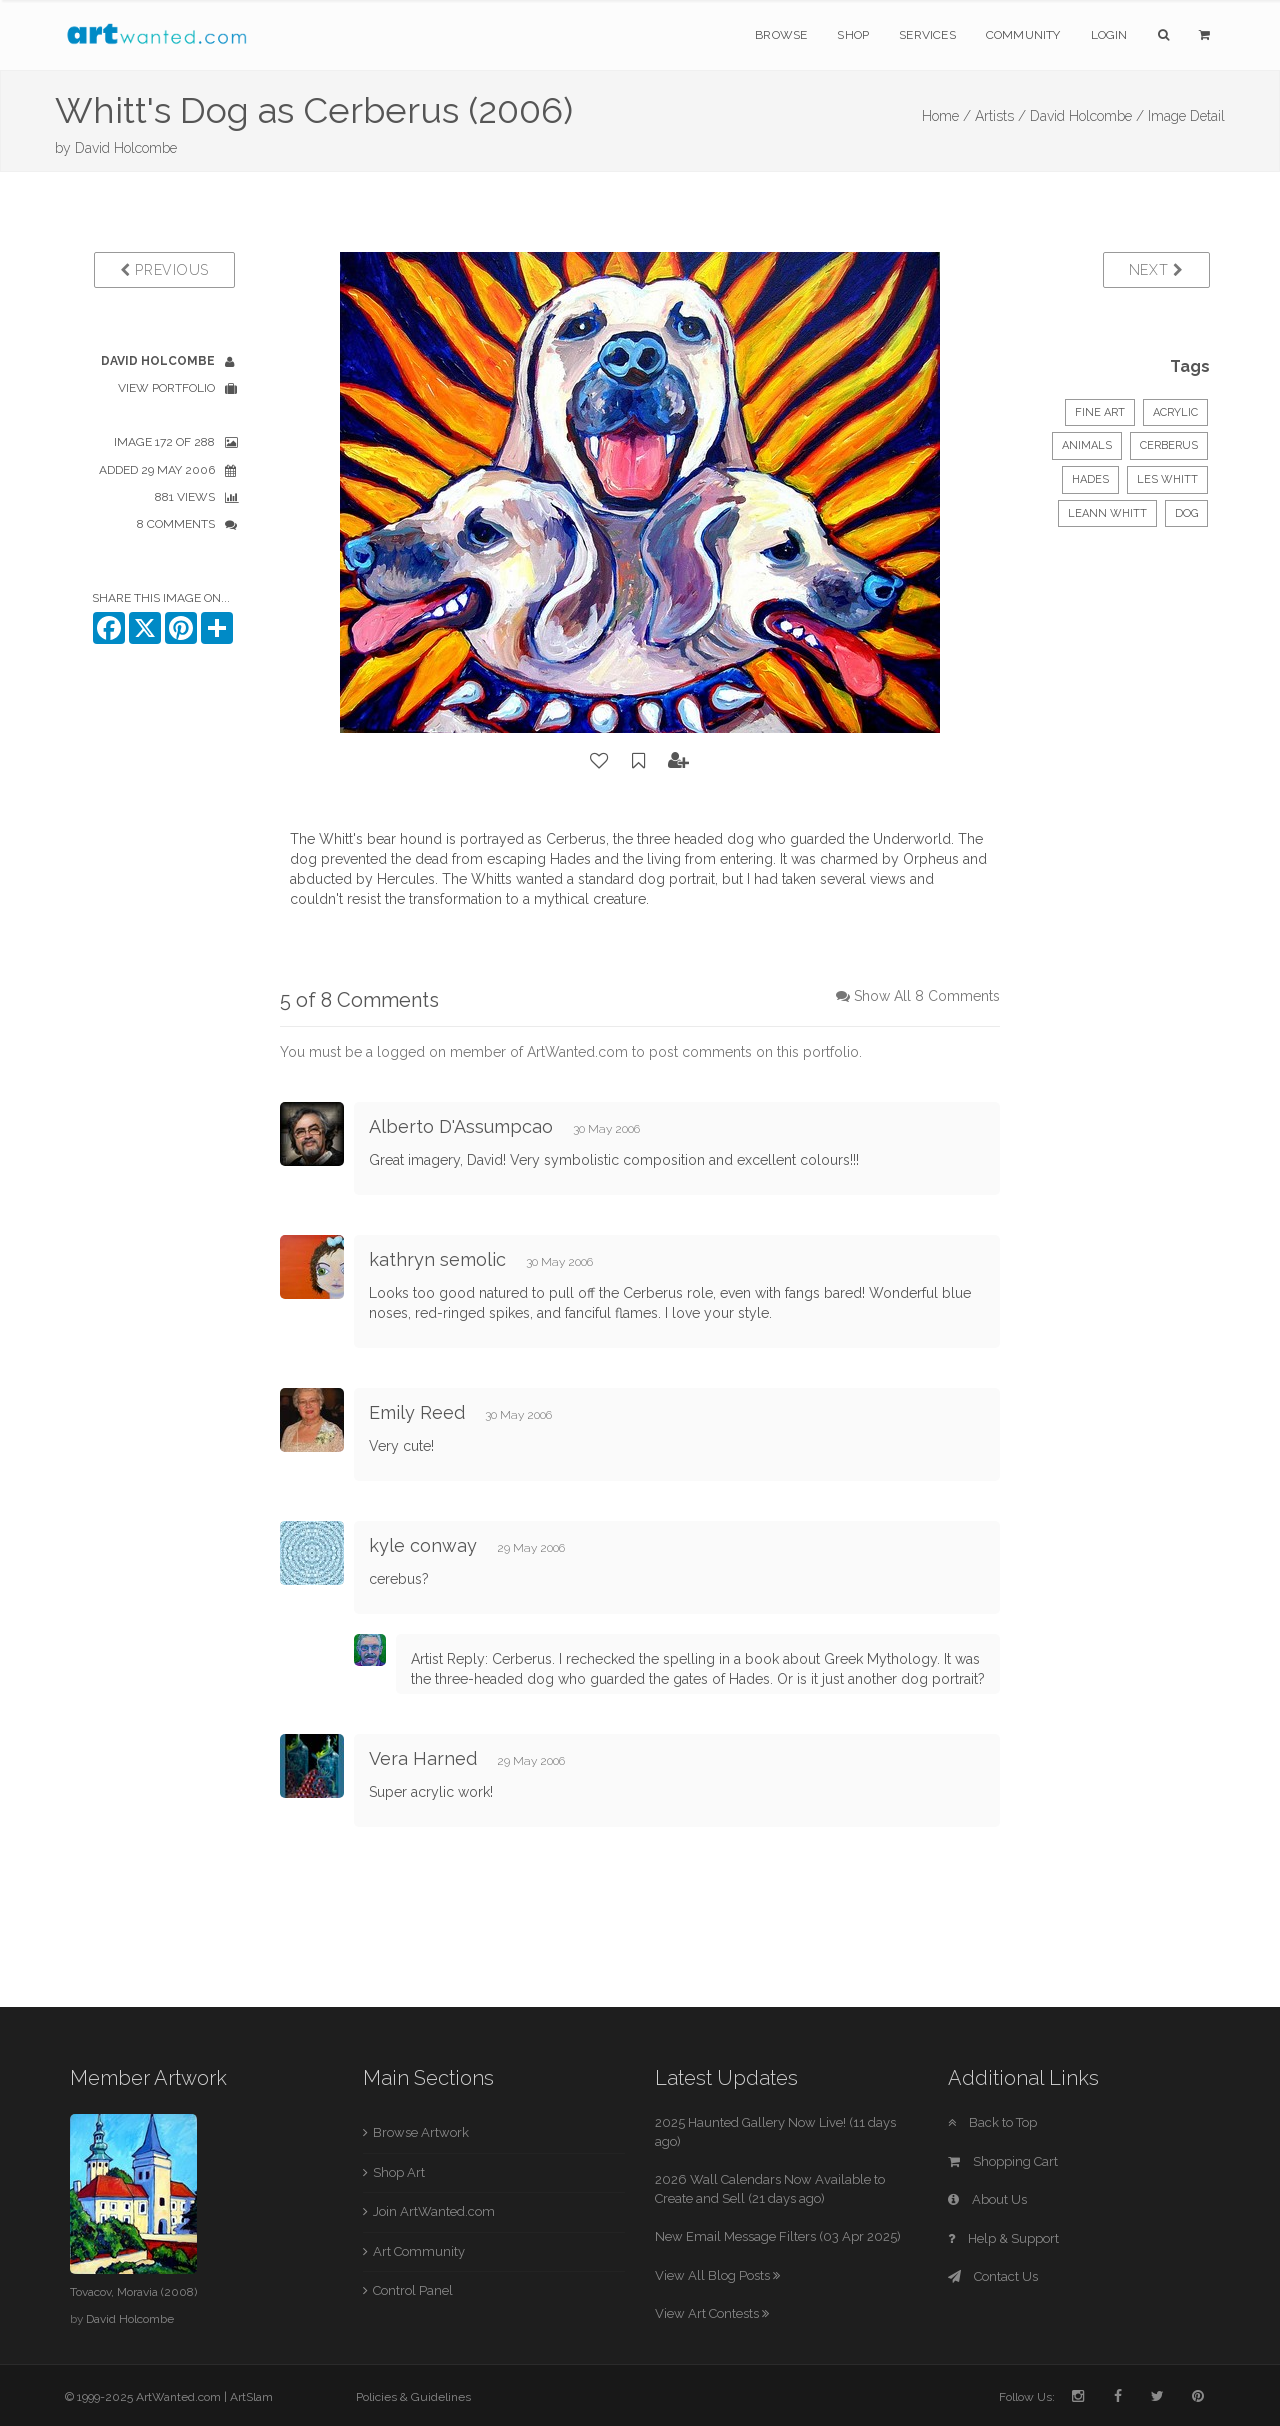  Describe the element at coordinates (413, 2290) in the screenshot. I see `Control Panel` at that location.